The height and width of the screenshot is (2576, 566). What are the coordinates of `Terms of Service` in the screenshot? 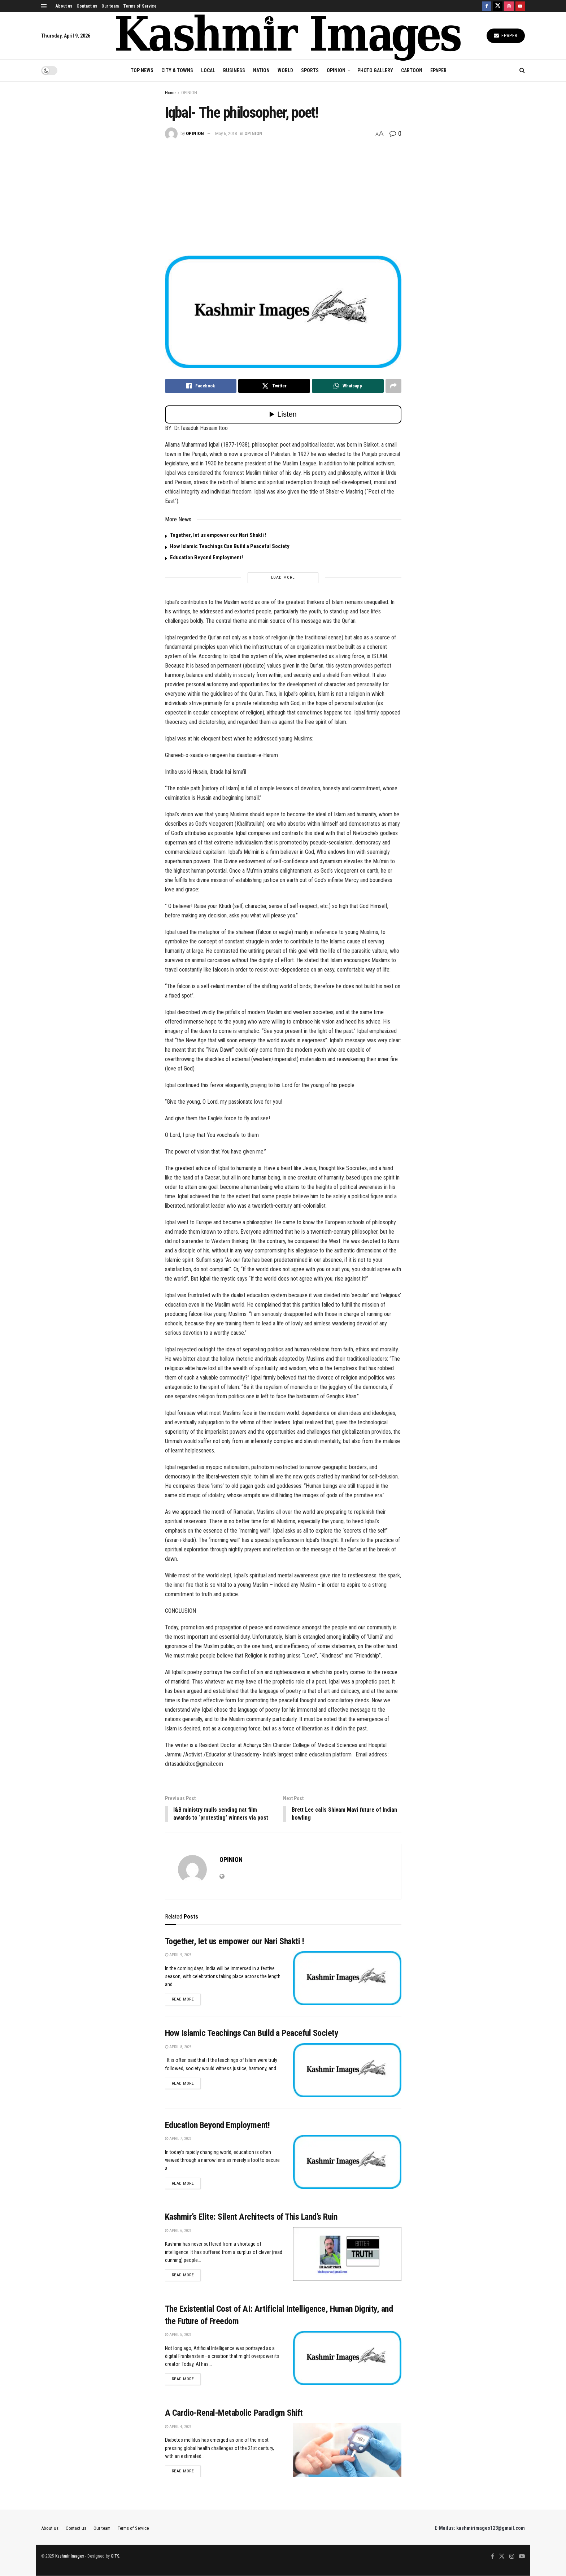 It's located at (140, 6).